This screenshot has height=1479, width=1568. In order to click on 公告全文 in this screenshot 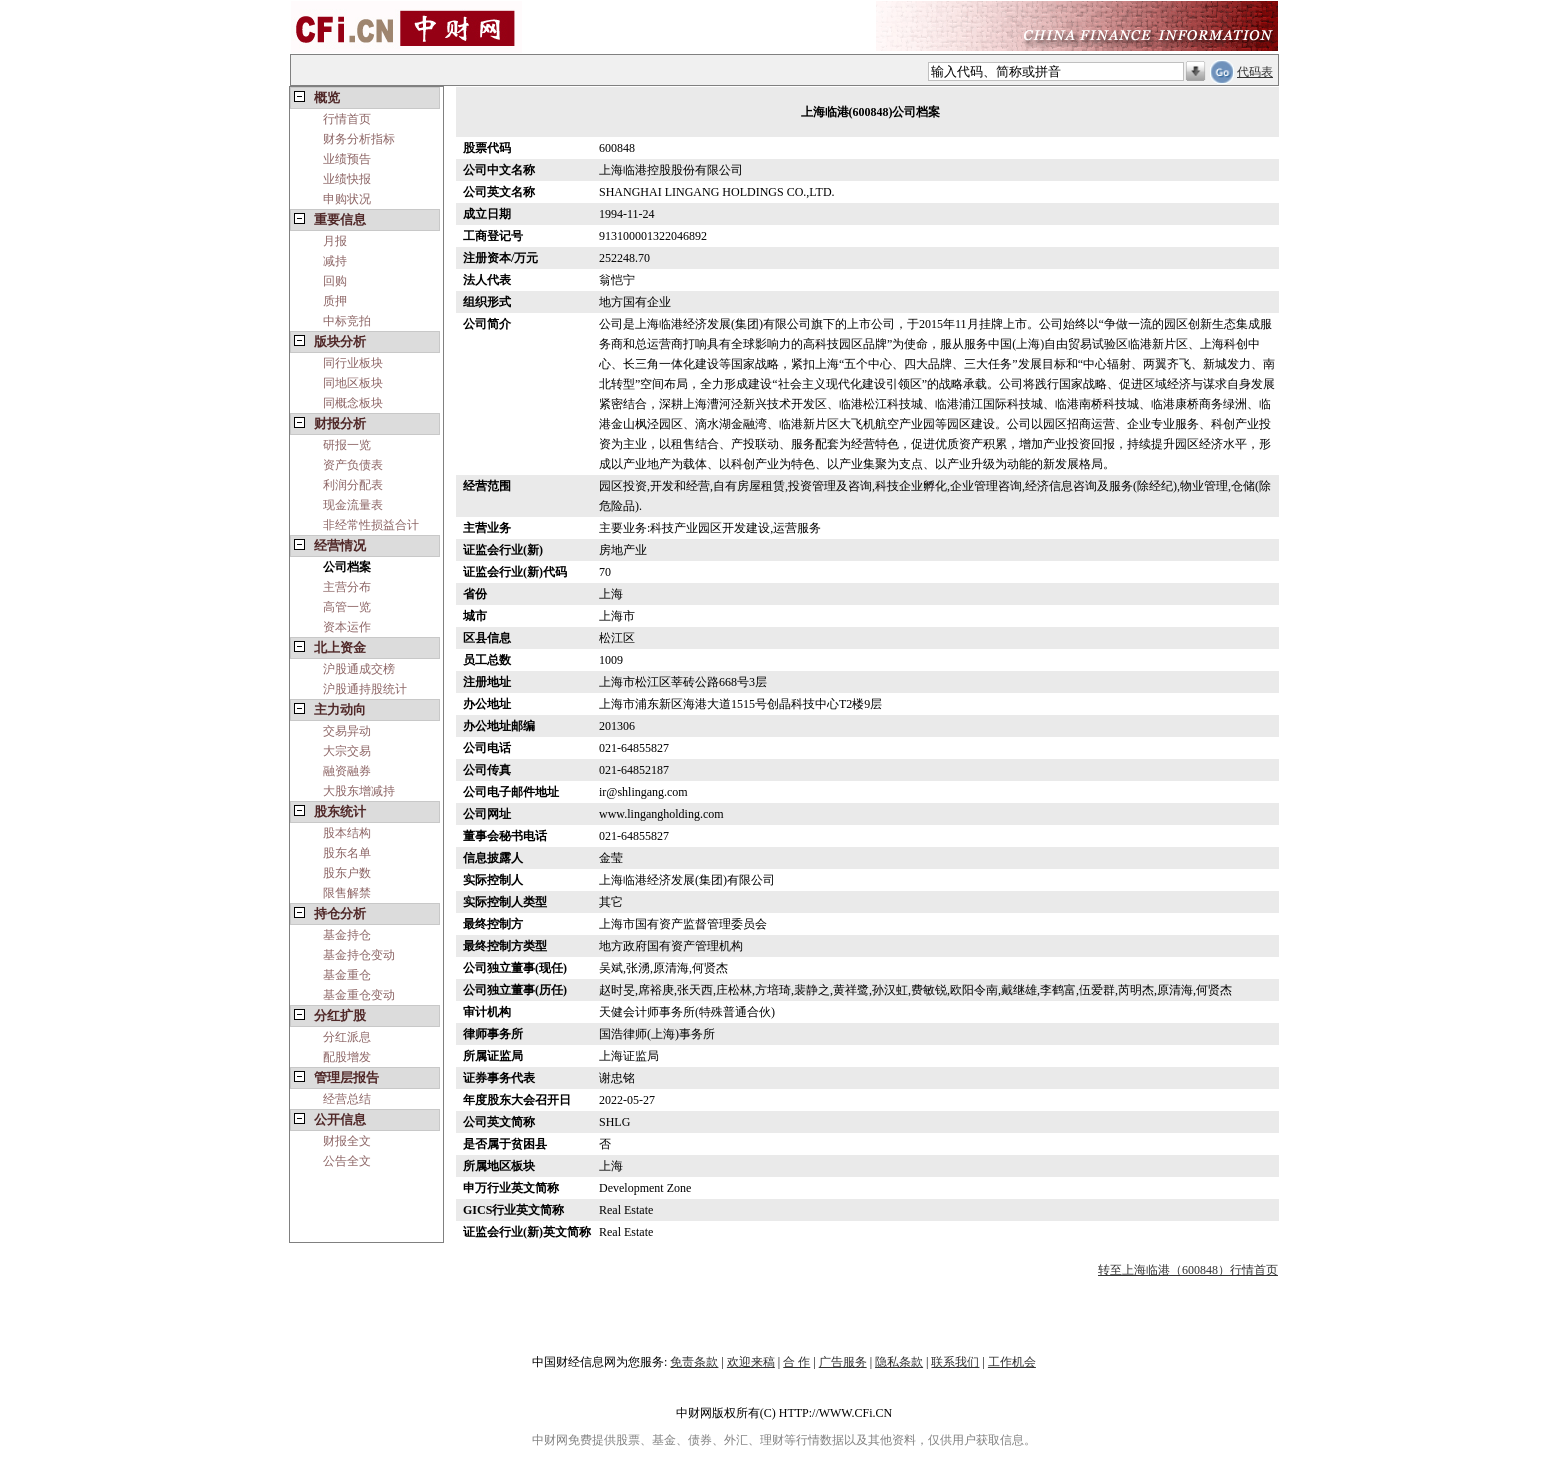, I will do `click(347, 1161)`.